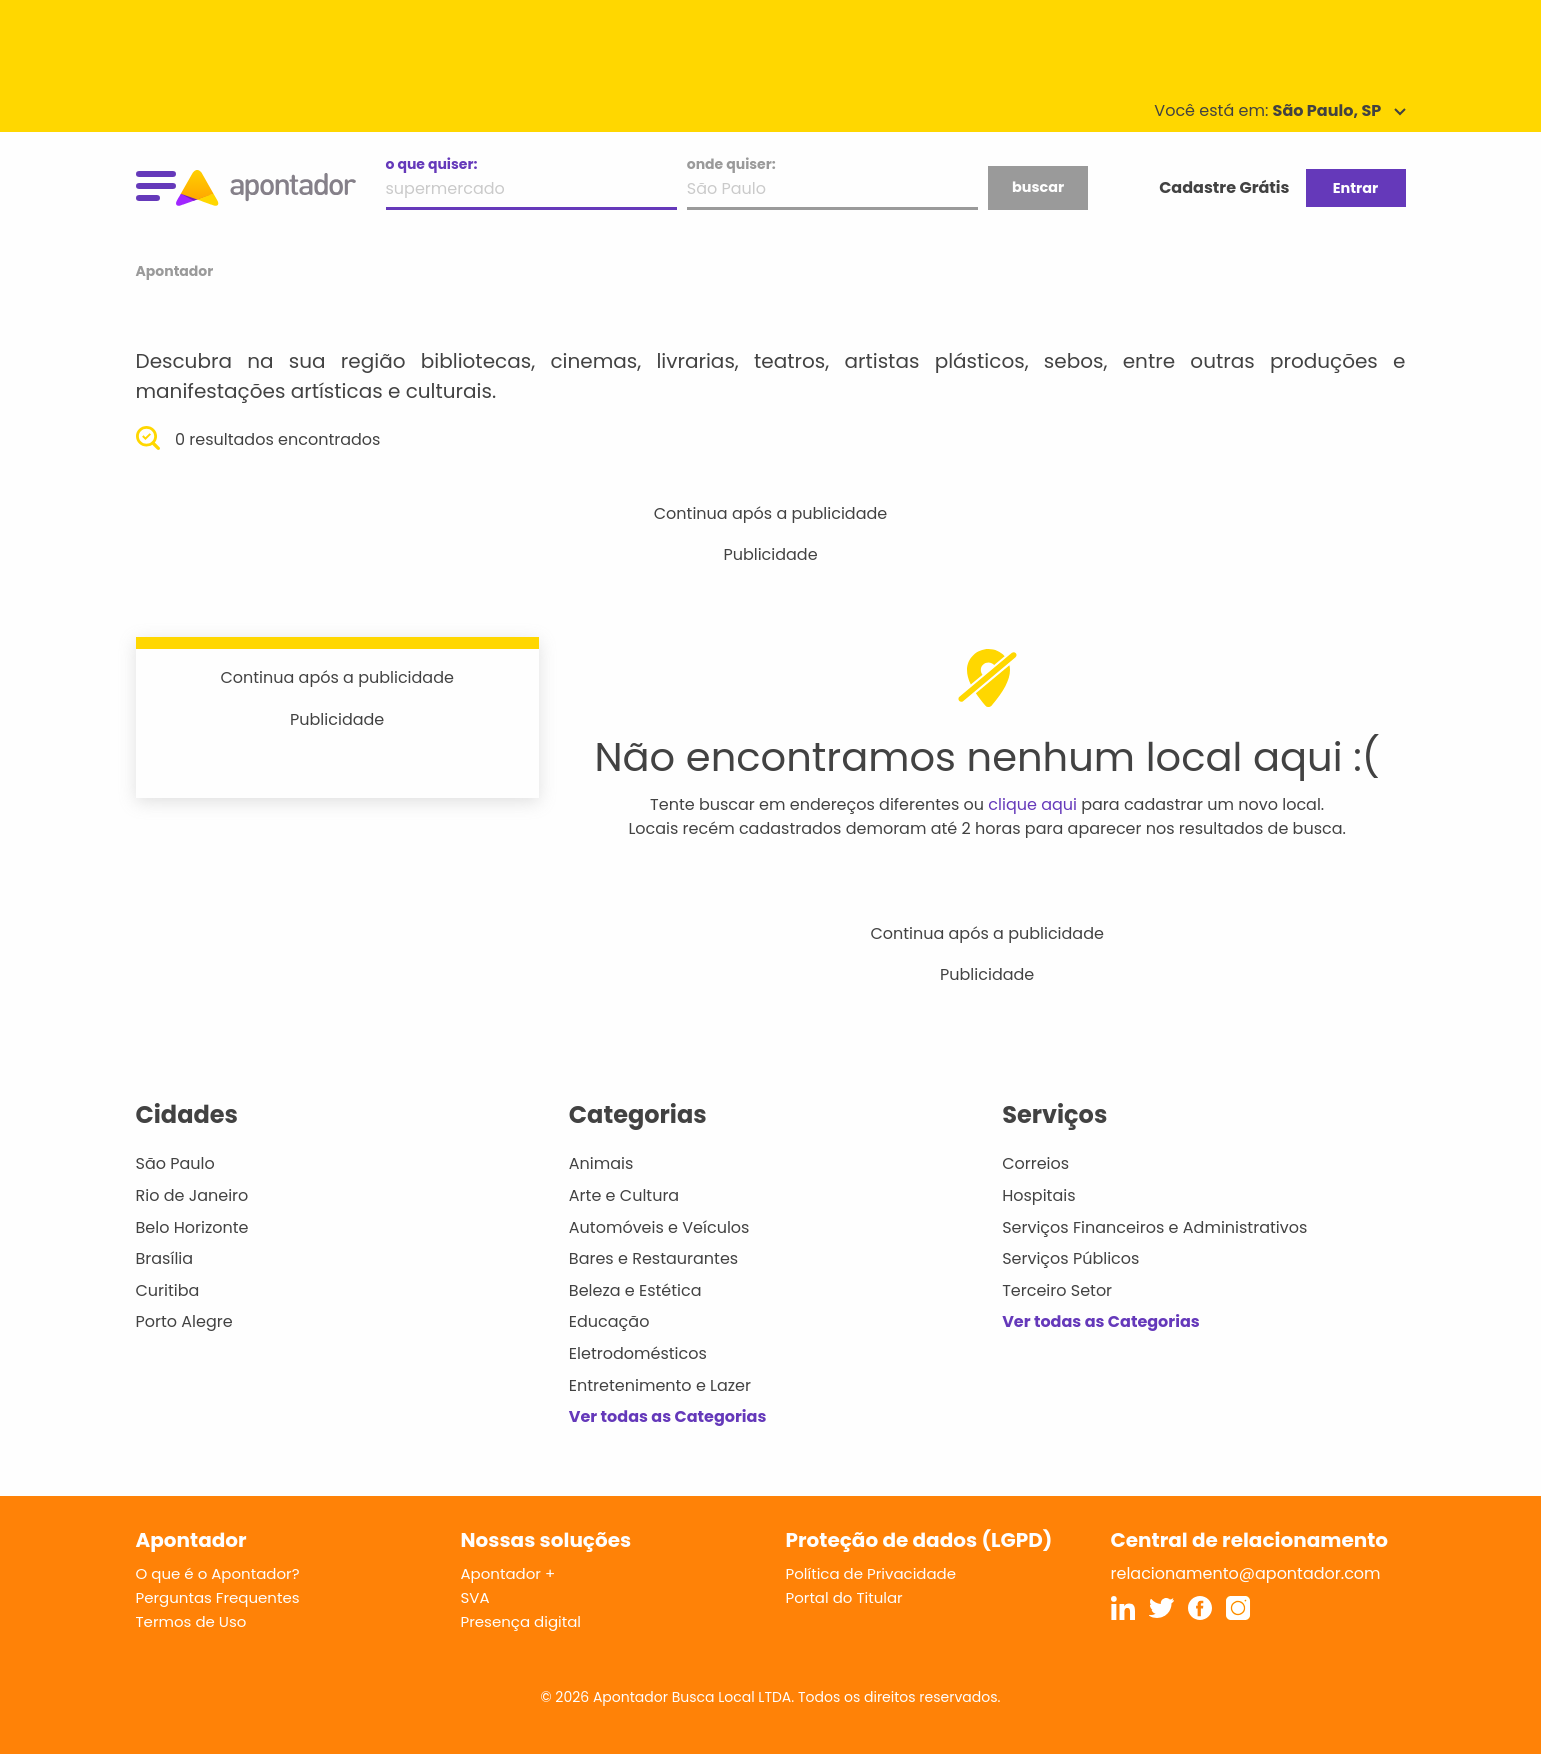 The image size is (1541, 1754). What do you see at coordinates (1070, 1258) in the screenshot?
I see `Serviços Públicos` at bounding box center [1070, 1258].